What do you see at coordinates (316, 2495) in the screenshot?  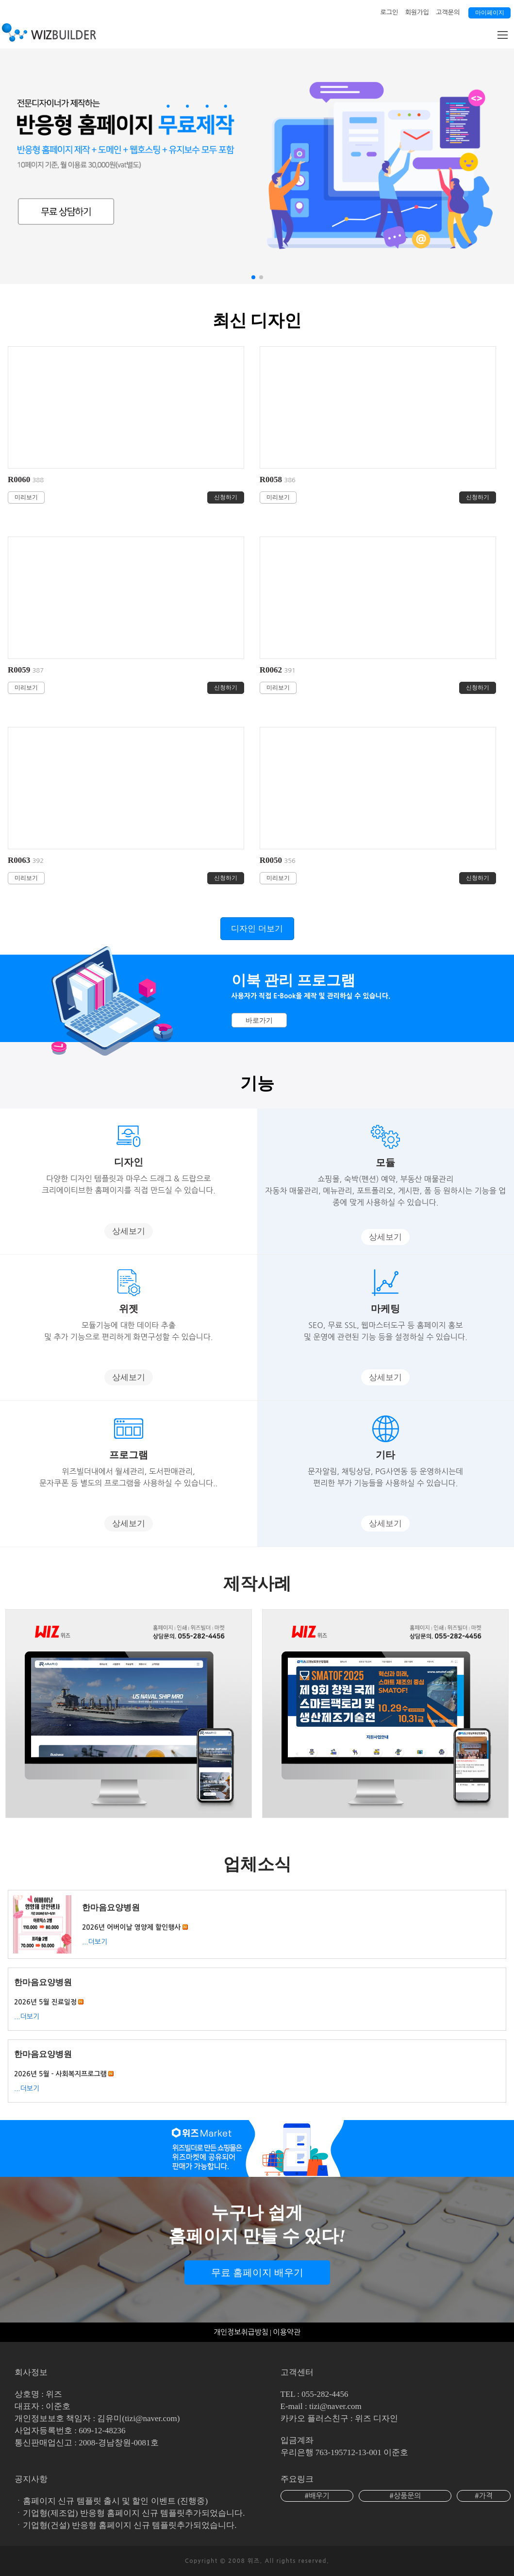 I see `#배우기` at bounding box center [316, 2495].